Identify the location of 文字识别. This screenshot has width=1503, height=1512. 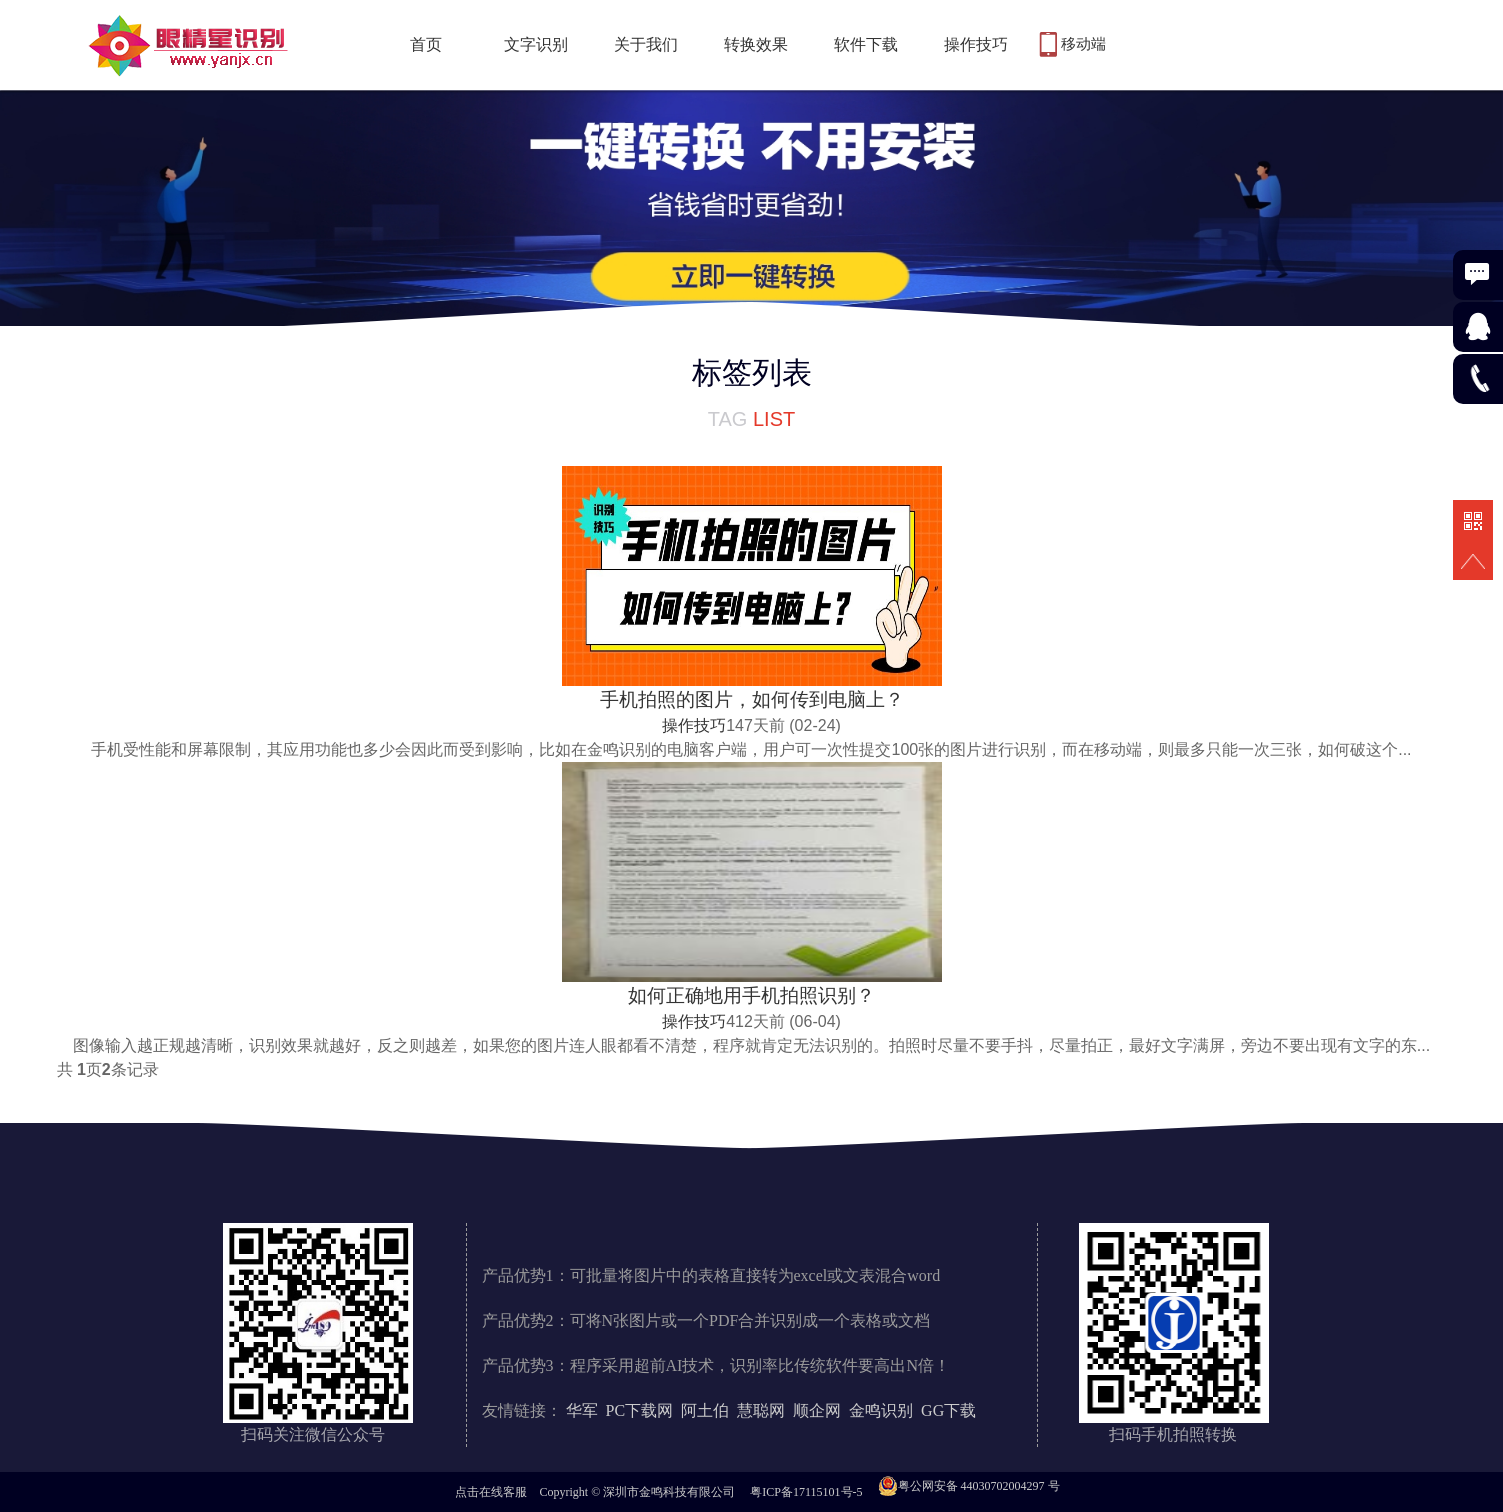
(536, 44).